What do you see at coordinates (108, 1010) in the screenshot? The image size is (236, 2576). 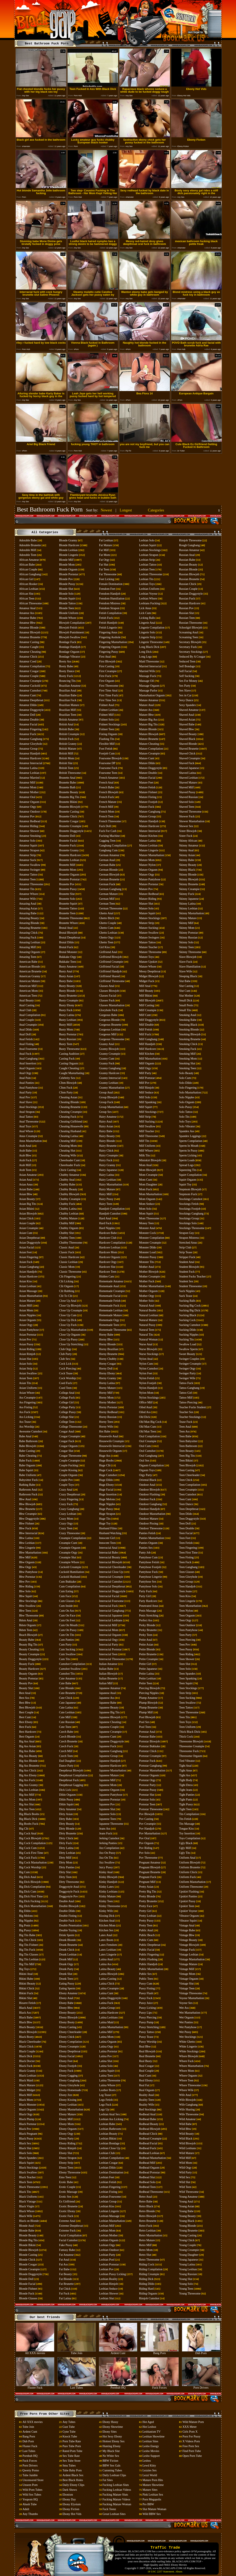 I see `Gloryhole Fuck` at bounding box center [108, 1010].